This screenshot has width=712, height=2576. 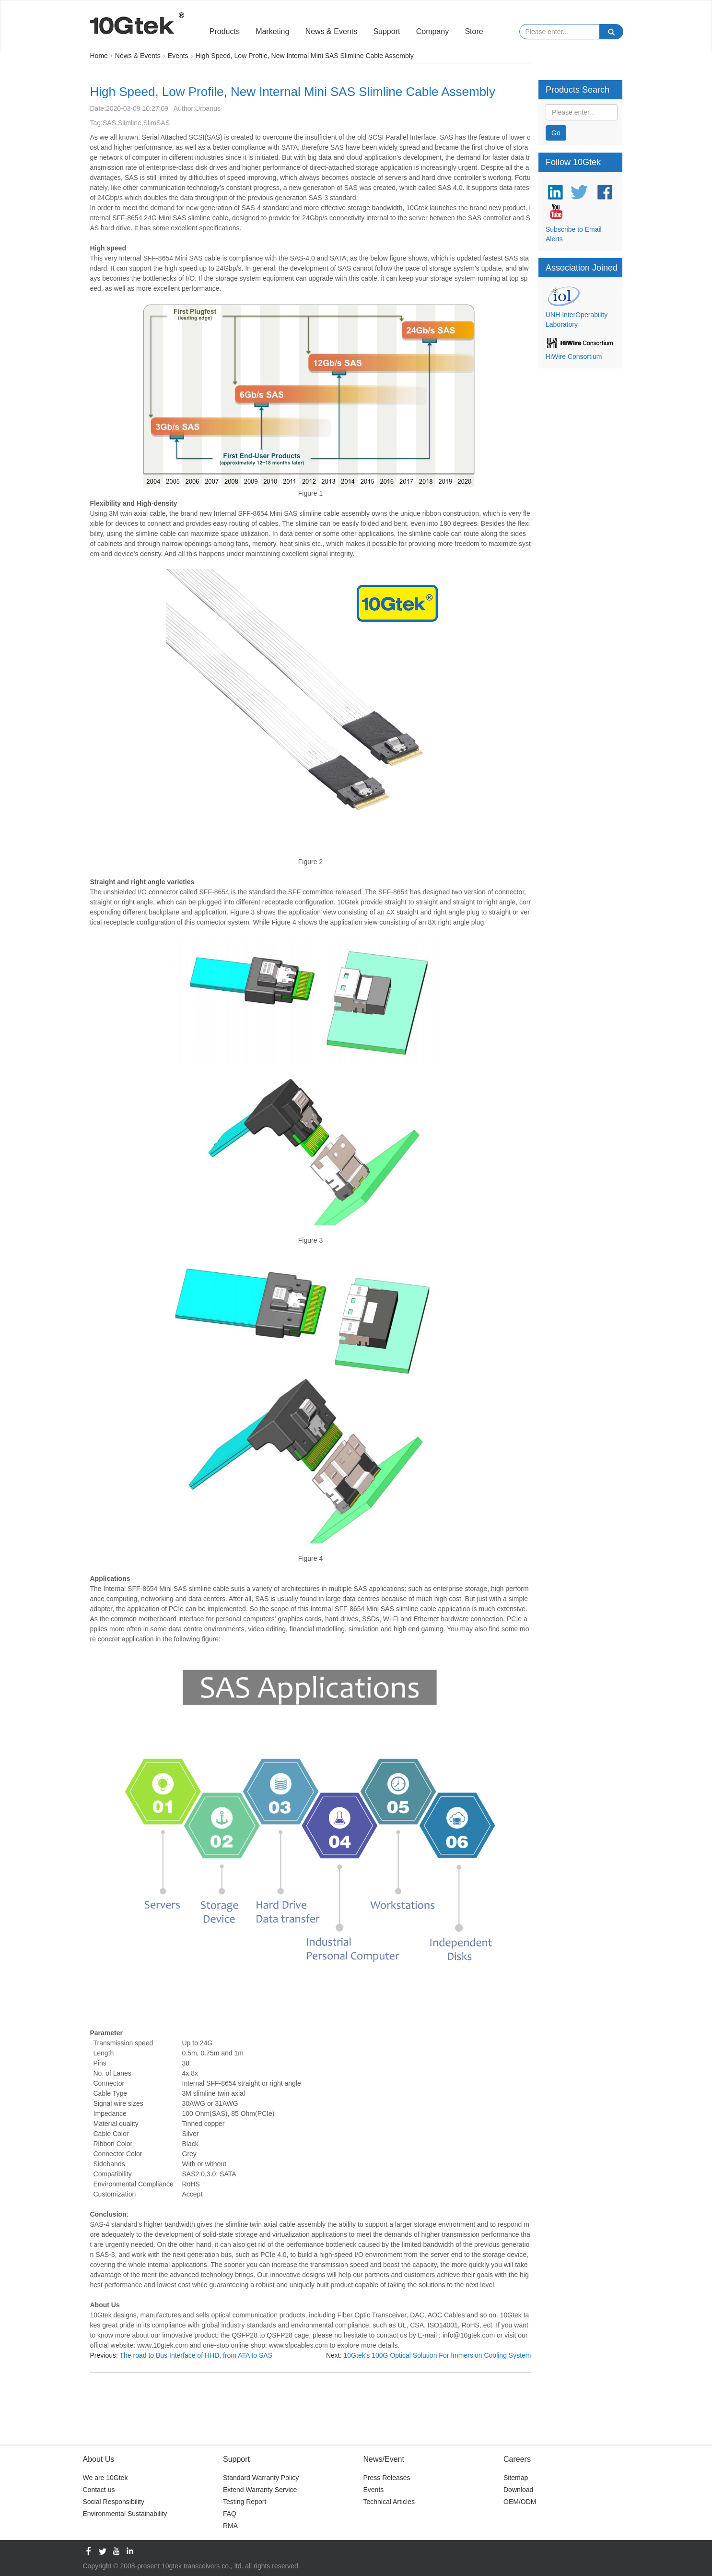 What do you see at coordinates (515, 2477) in the screenshot?
I see `Sitemap` at bounding box center [515, 2477].